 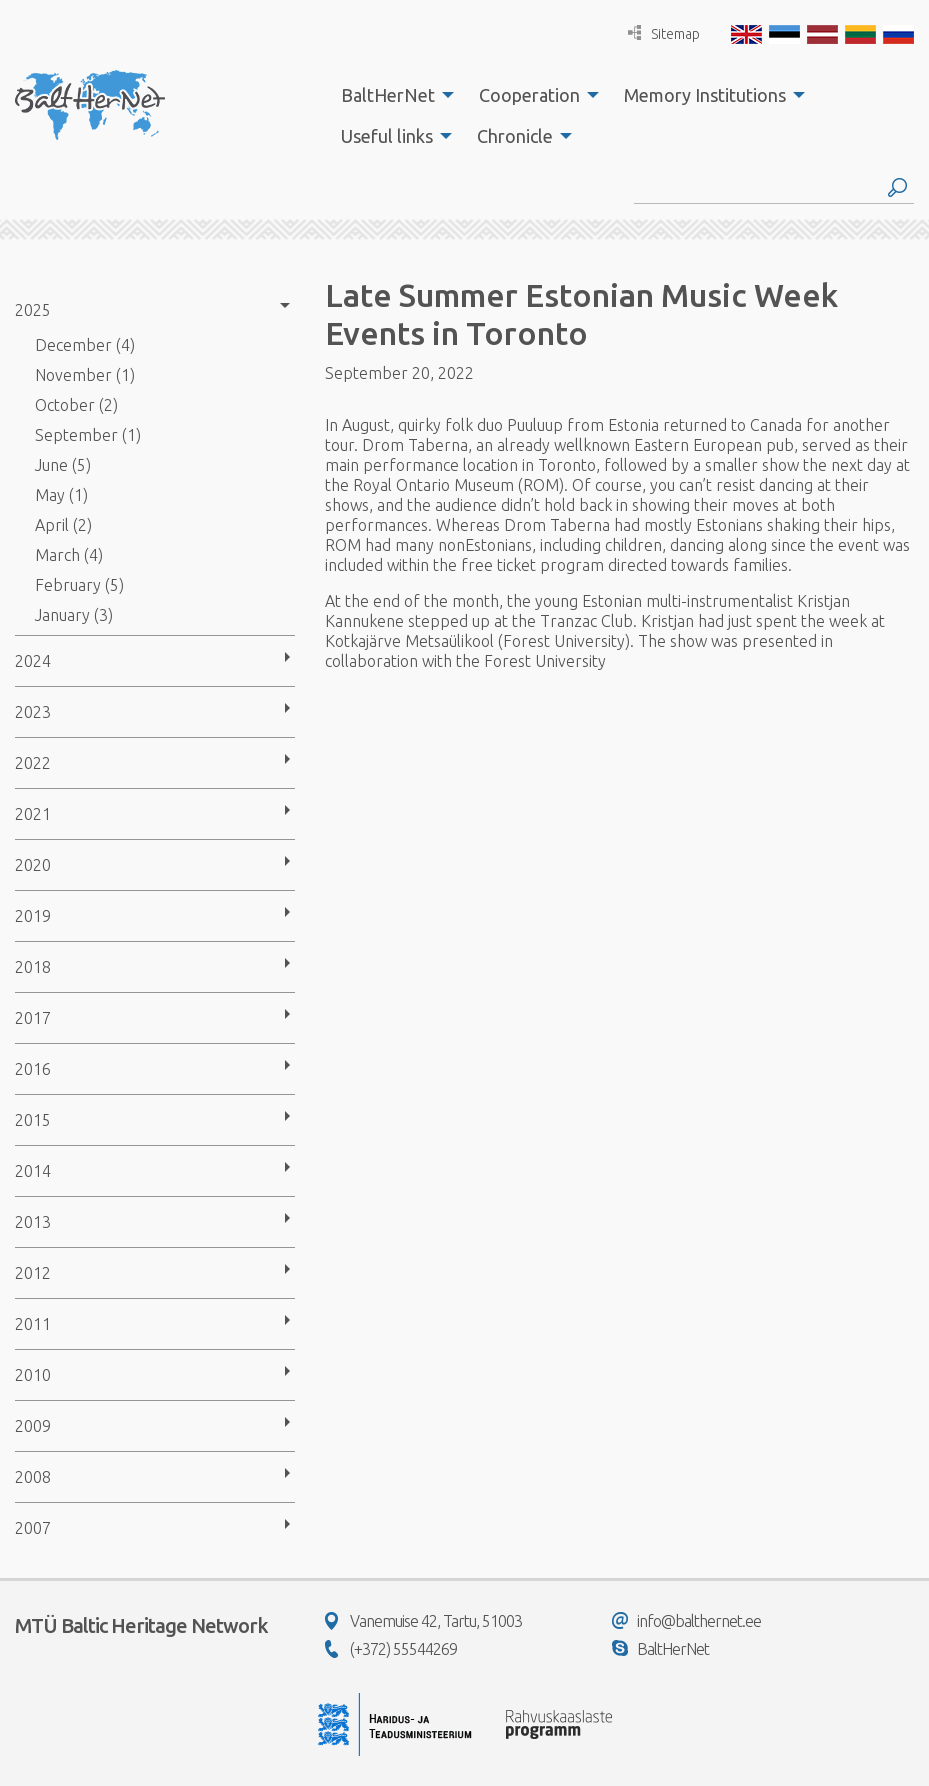 What do you see at coordinates (33, 814) in the screenshot?
I see `2021` at bounding box center [33, 814].